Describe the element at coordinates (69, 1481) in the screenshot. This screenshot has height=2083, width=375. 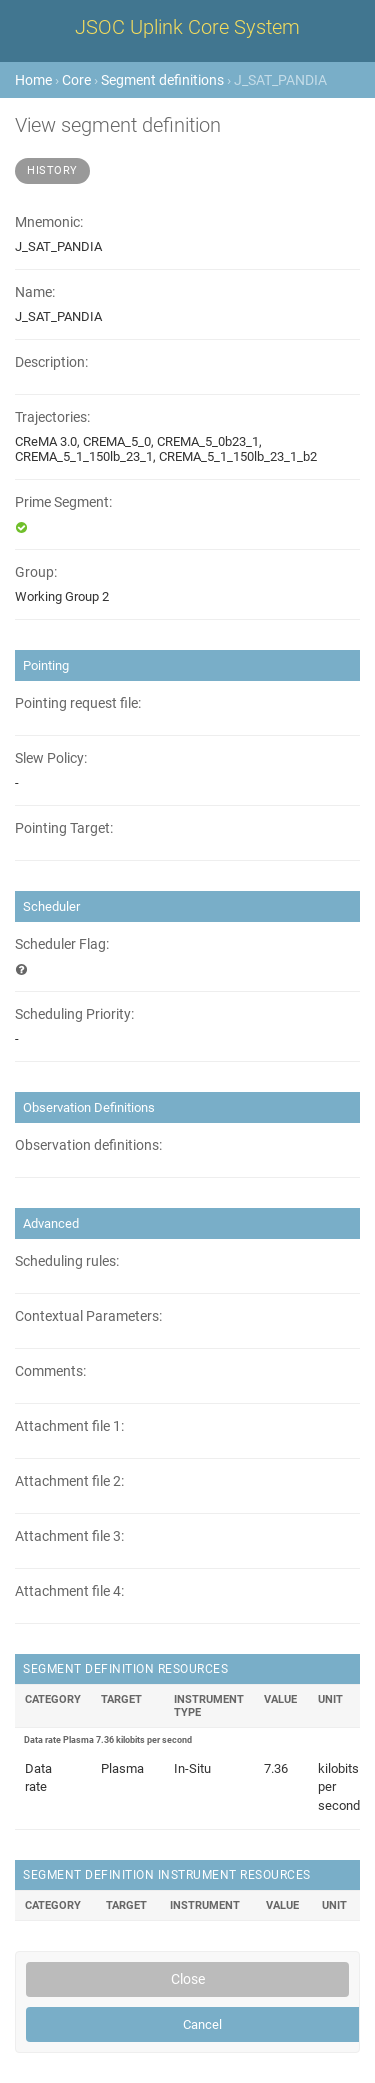
I see `Attachment file 2:` at that location.